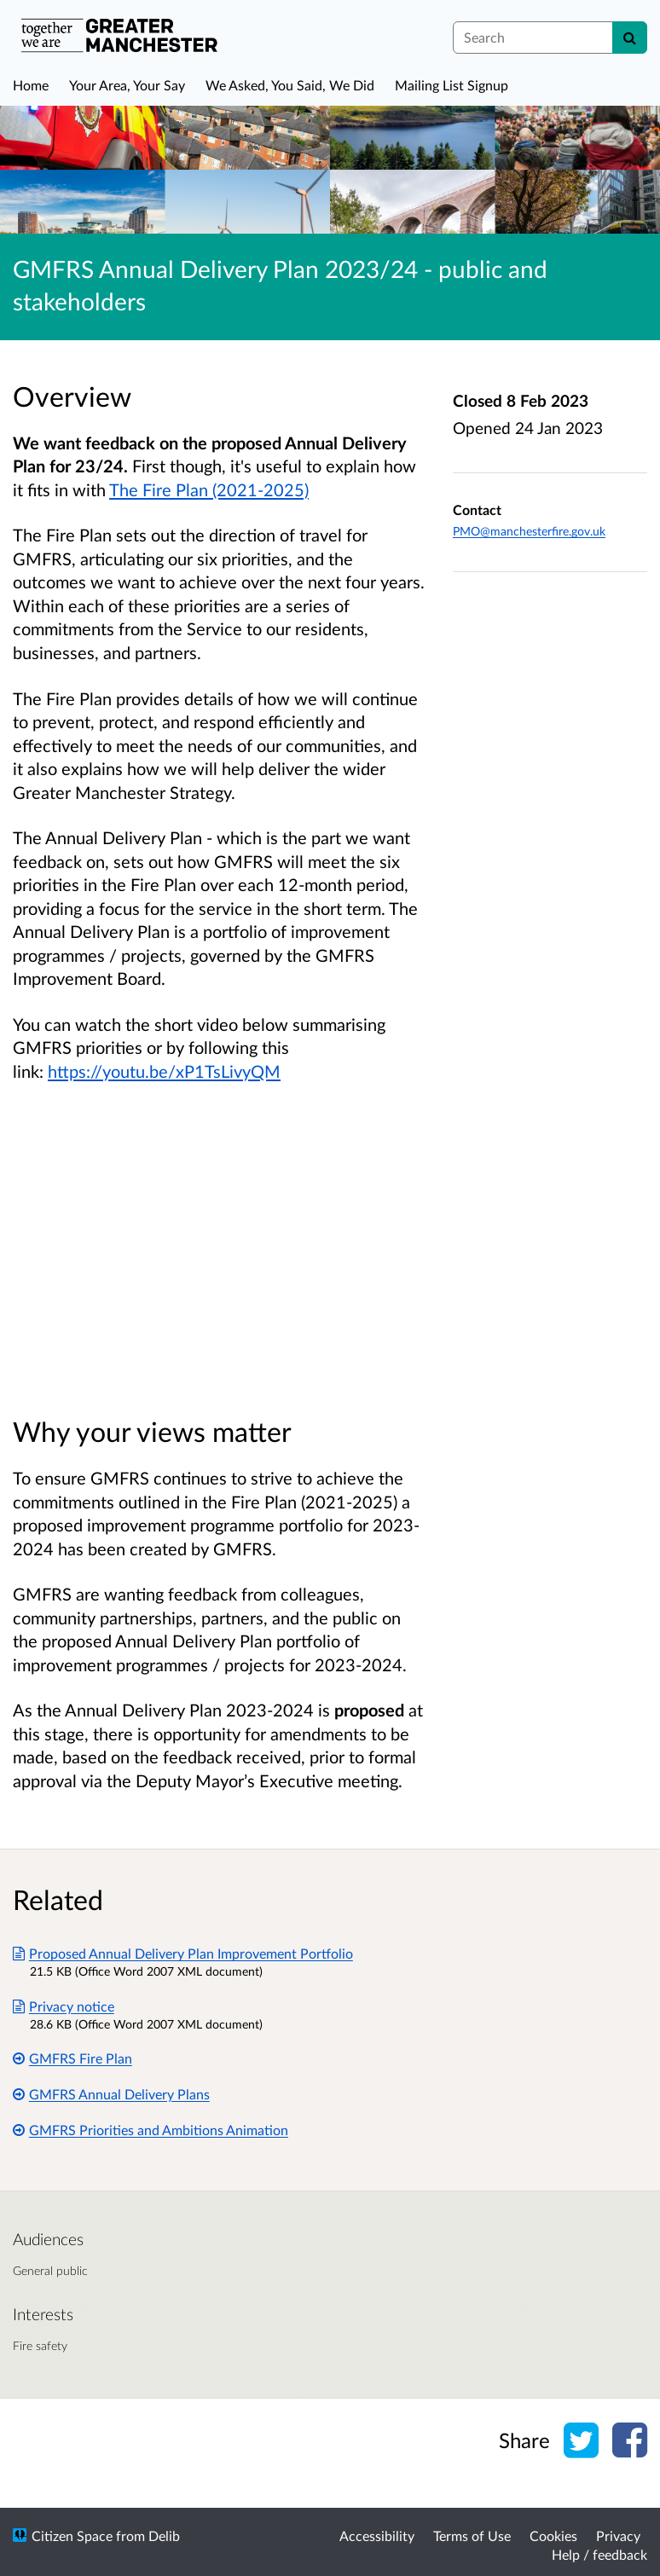 The image size is (660, 2576). What do you see at coordinates (72, 2058) in the screenshot?
I see `GMFRS Fire Plan` at bounding box center [72, 2058].